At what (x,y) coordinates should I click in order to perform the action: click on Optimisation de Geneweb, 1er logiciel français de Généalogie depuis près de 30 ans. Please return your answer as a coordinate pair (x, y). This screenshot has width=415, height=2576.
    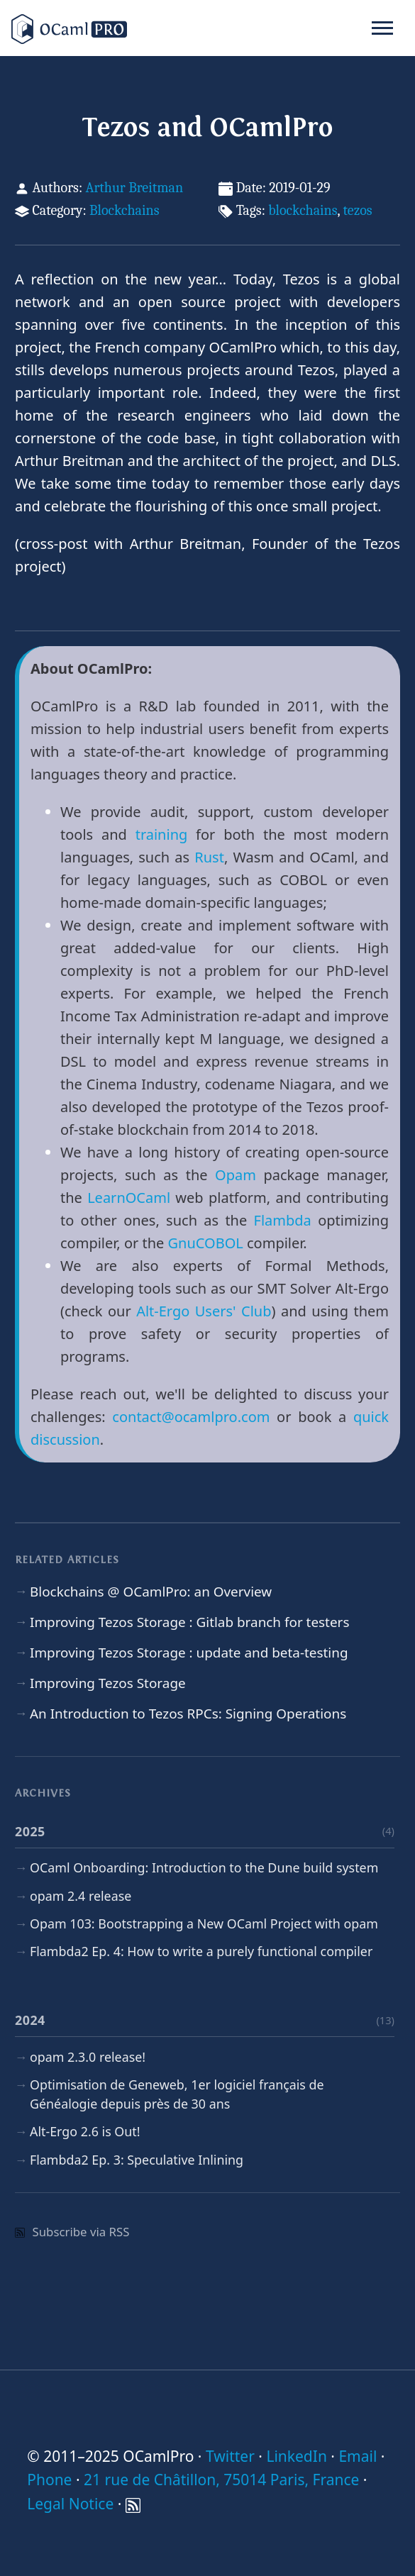
    Looking at the image, I should click on (177, 2094).